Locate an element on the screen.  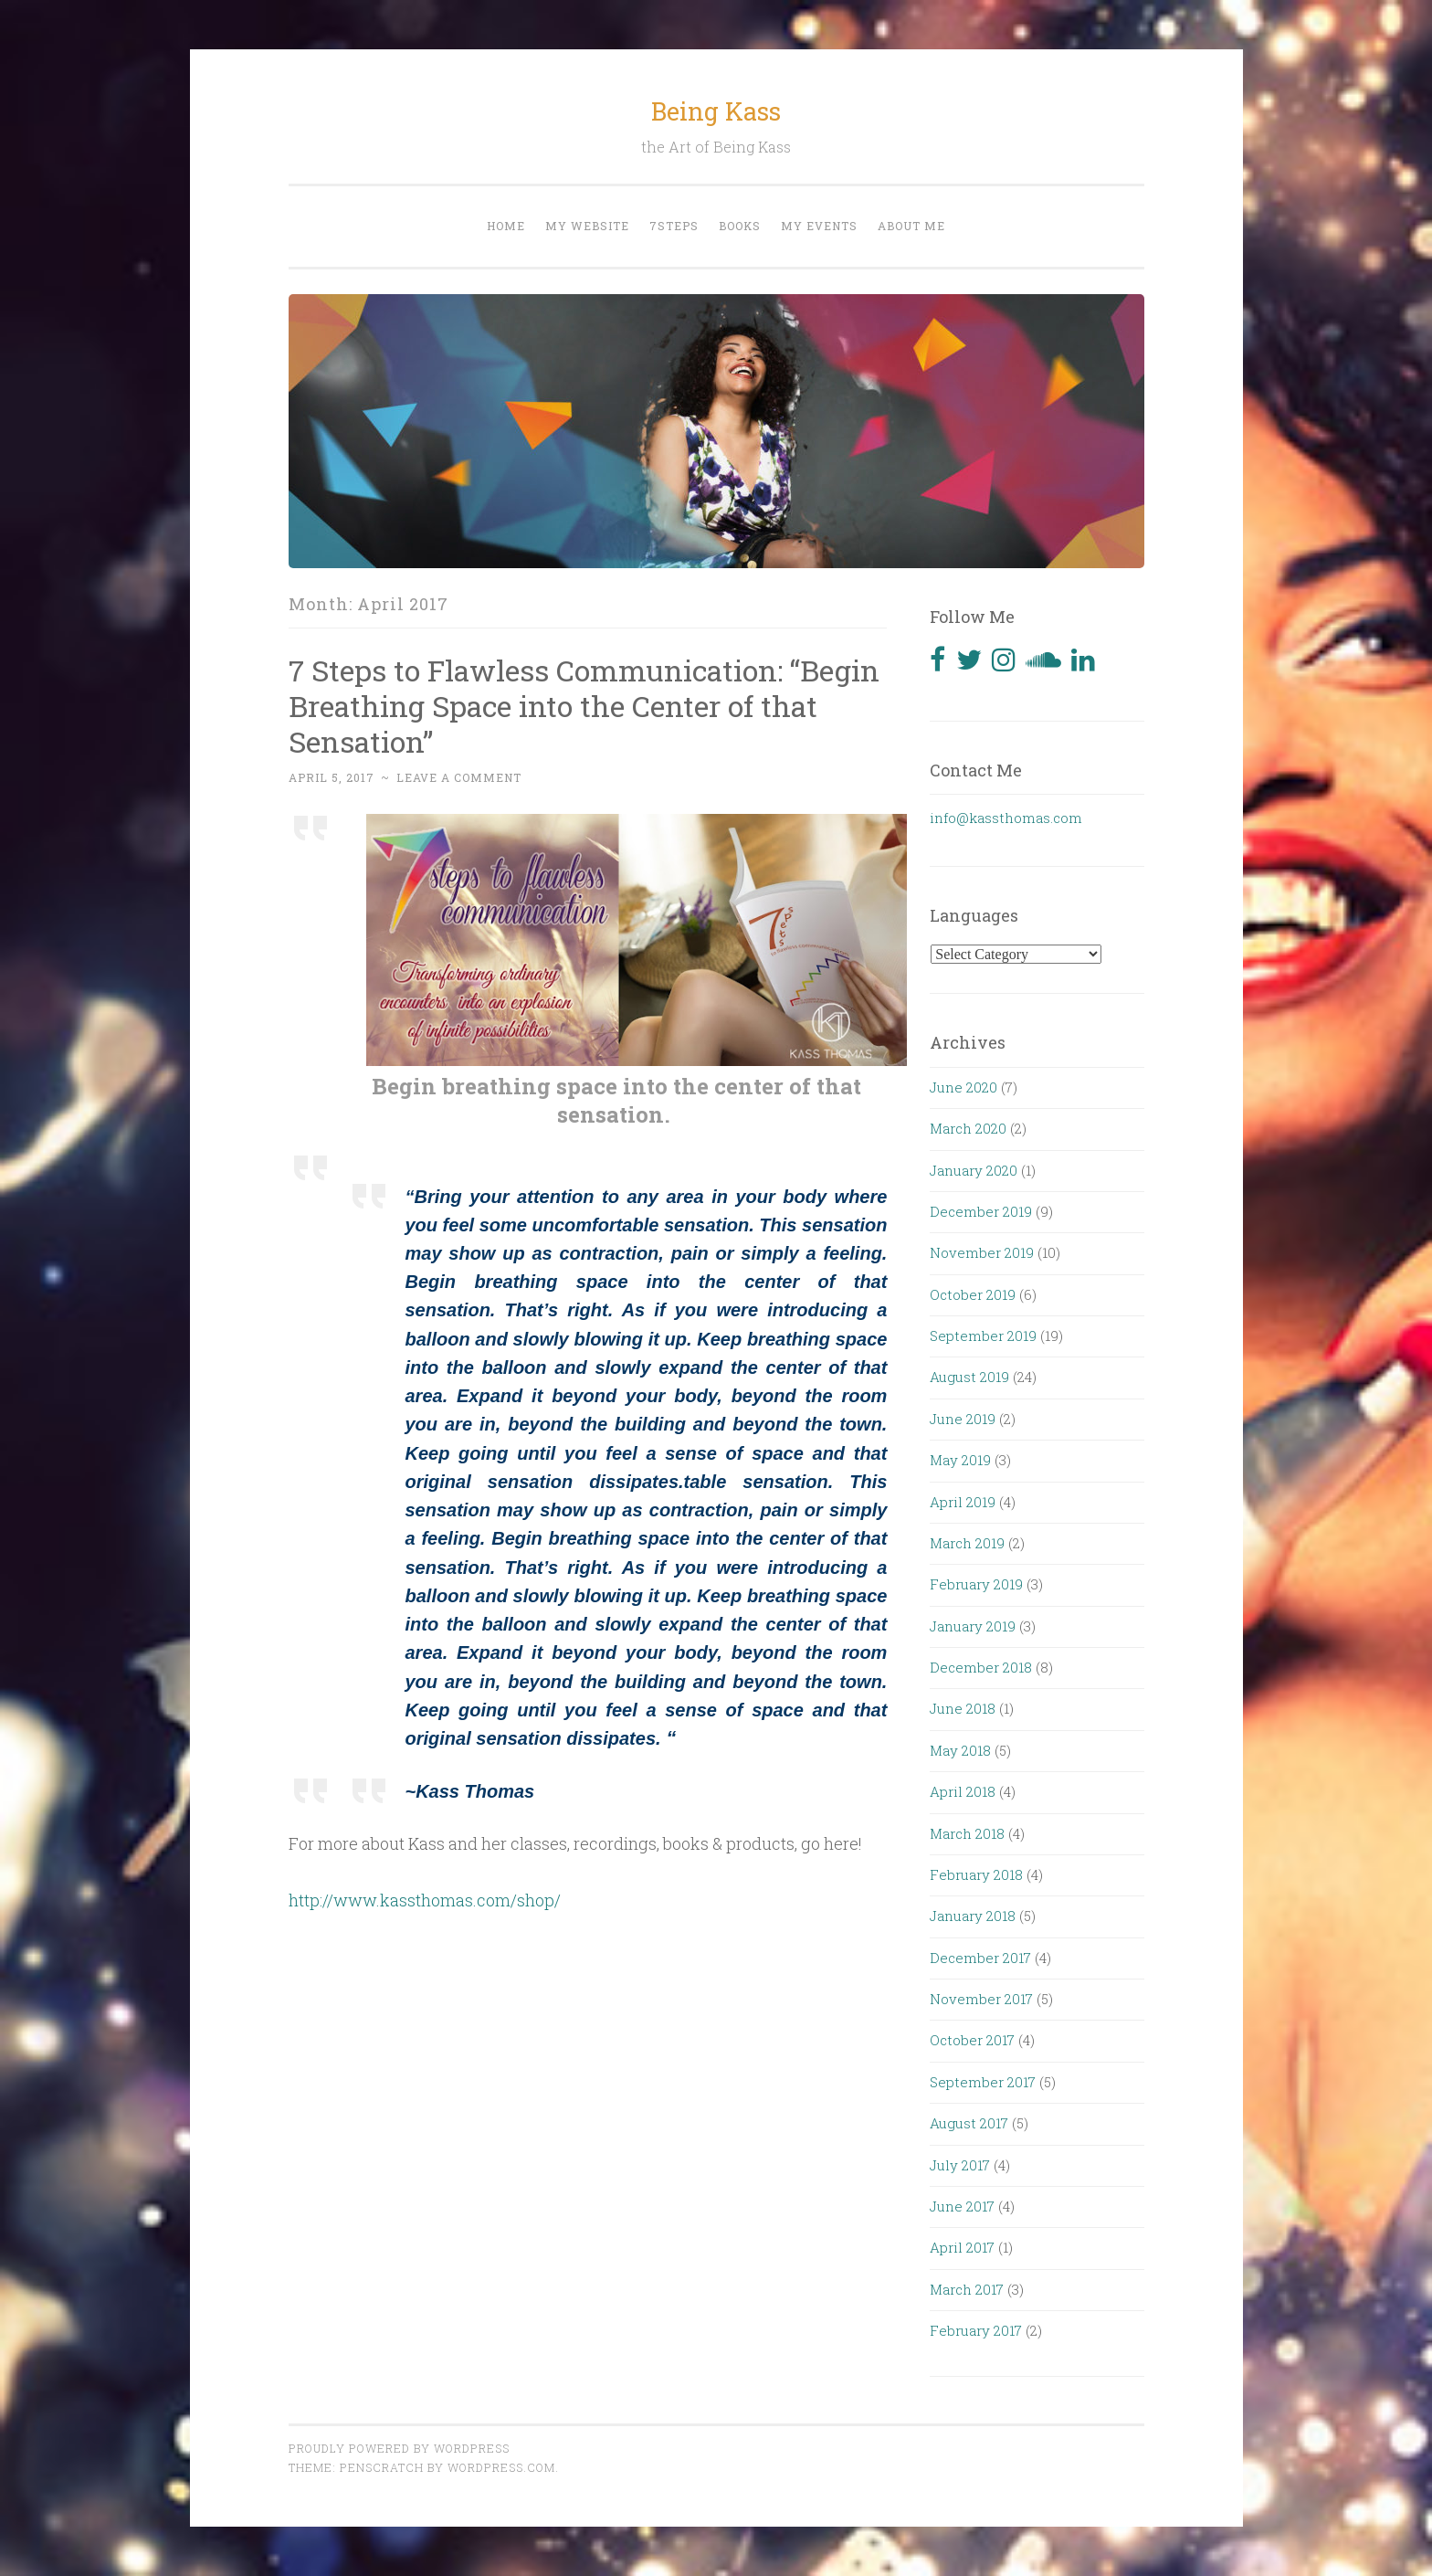
April 2018 is located at coordinates (962, 1791).